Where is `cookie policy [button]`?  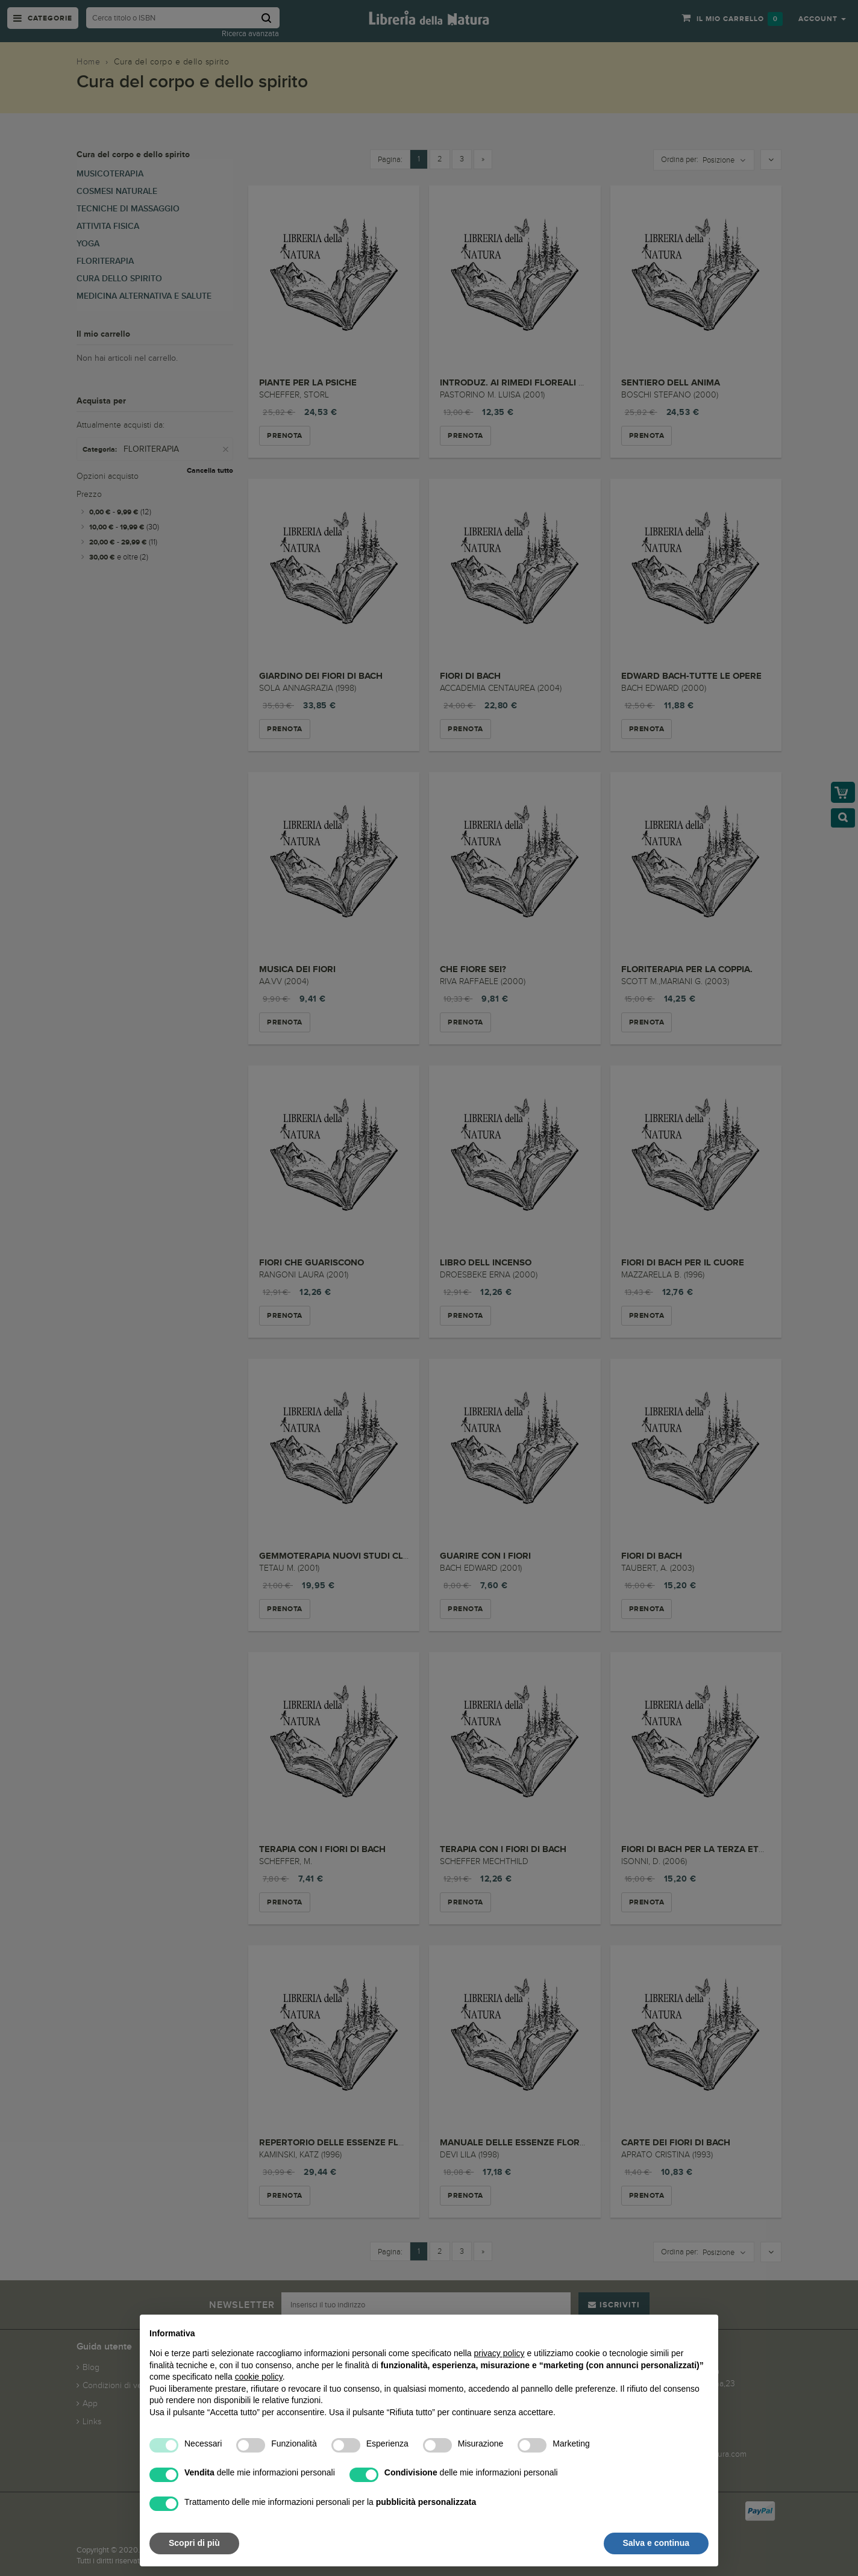
cookie policy [button] is located at coordinates (259, 2376).